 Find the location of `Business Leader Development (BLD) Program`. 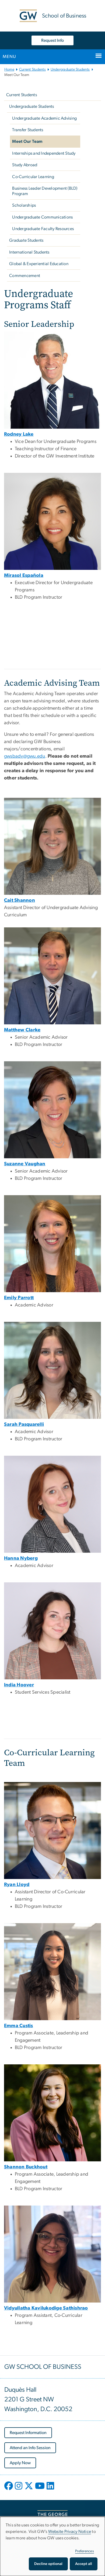

Business Leader Development (BLD) Program is located at coordinates (44, 191).